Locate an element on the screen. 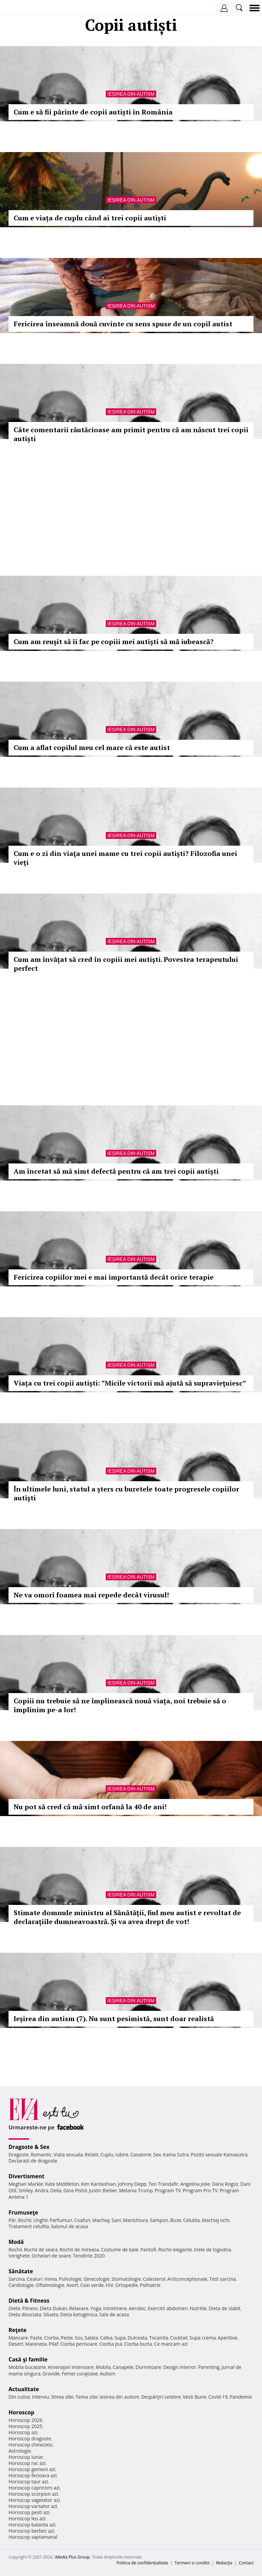 This screenshot has height=2576, width=262. Sănătate is located at coordinates (21, 2271).